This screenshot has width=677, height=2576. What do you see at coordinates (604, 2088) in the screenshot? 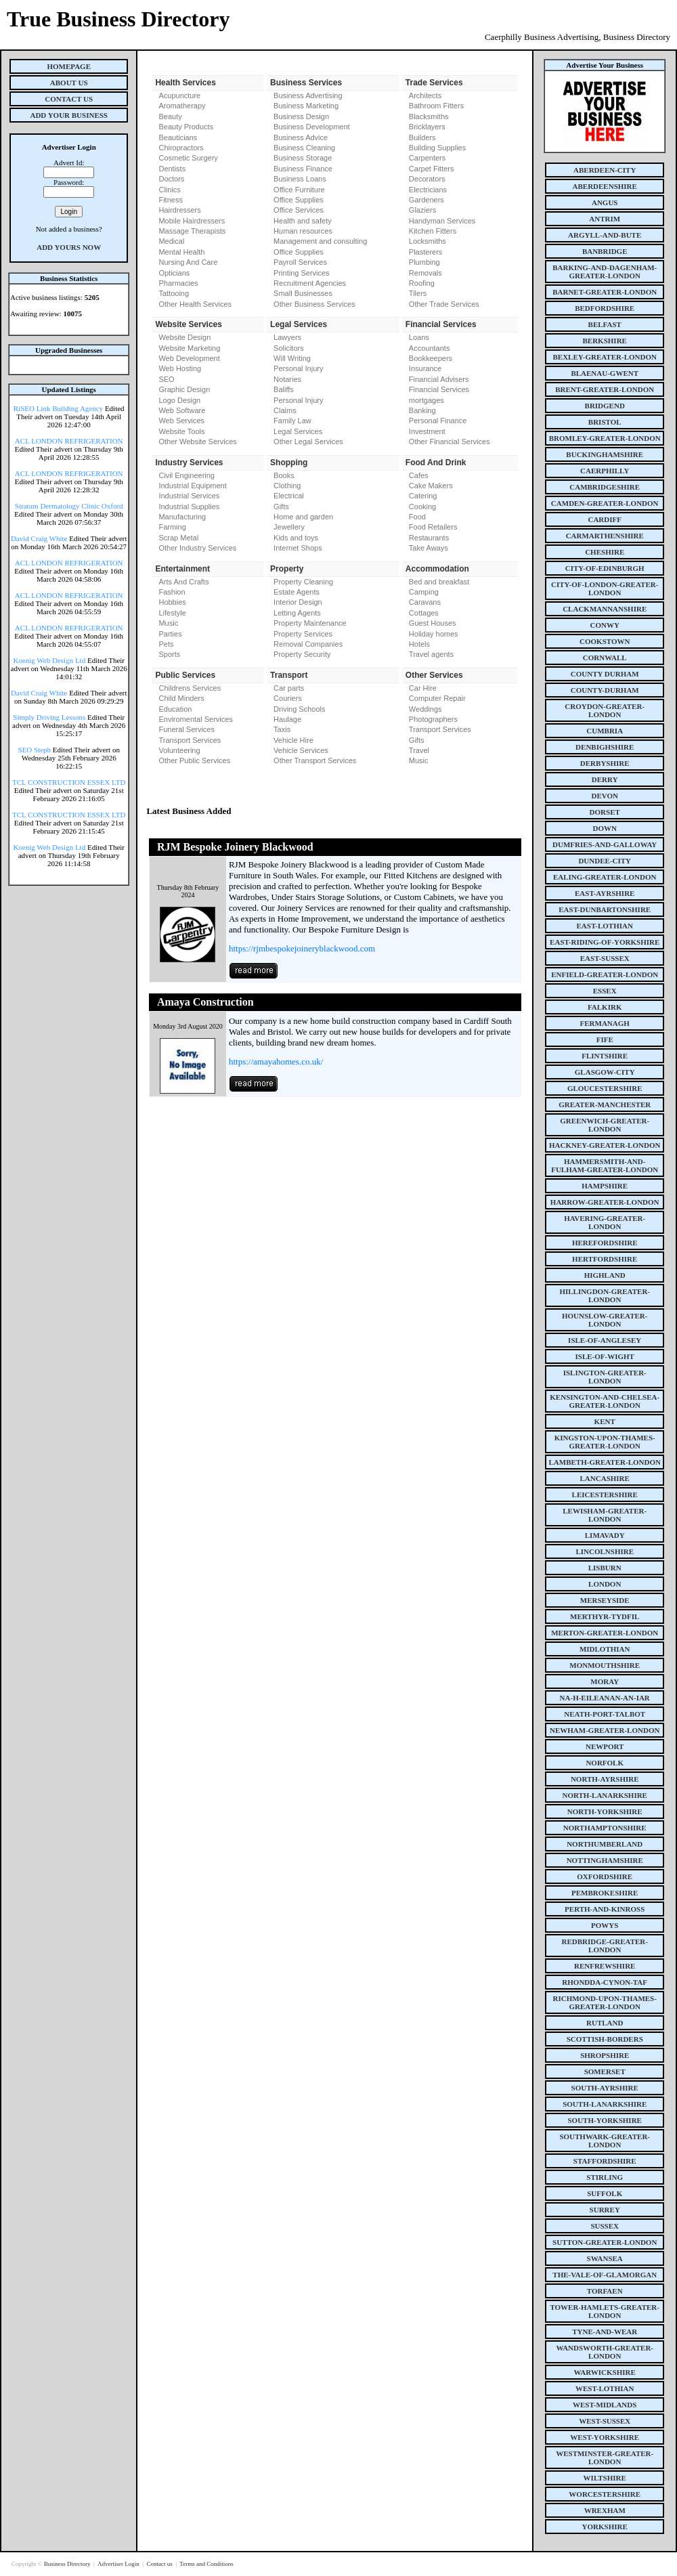
I see `south-ayrshire` at bounding box center [604, 2088].